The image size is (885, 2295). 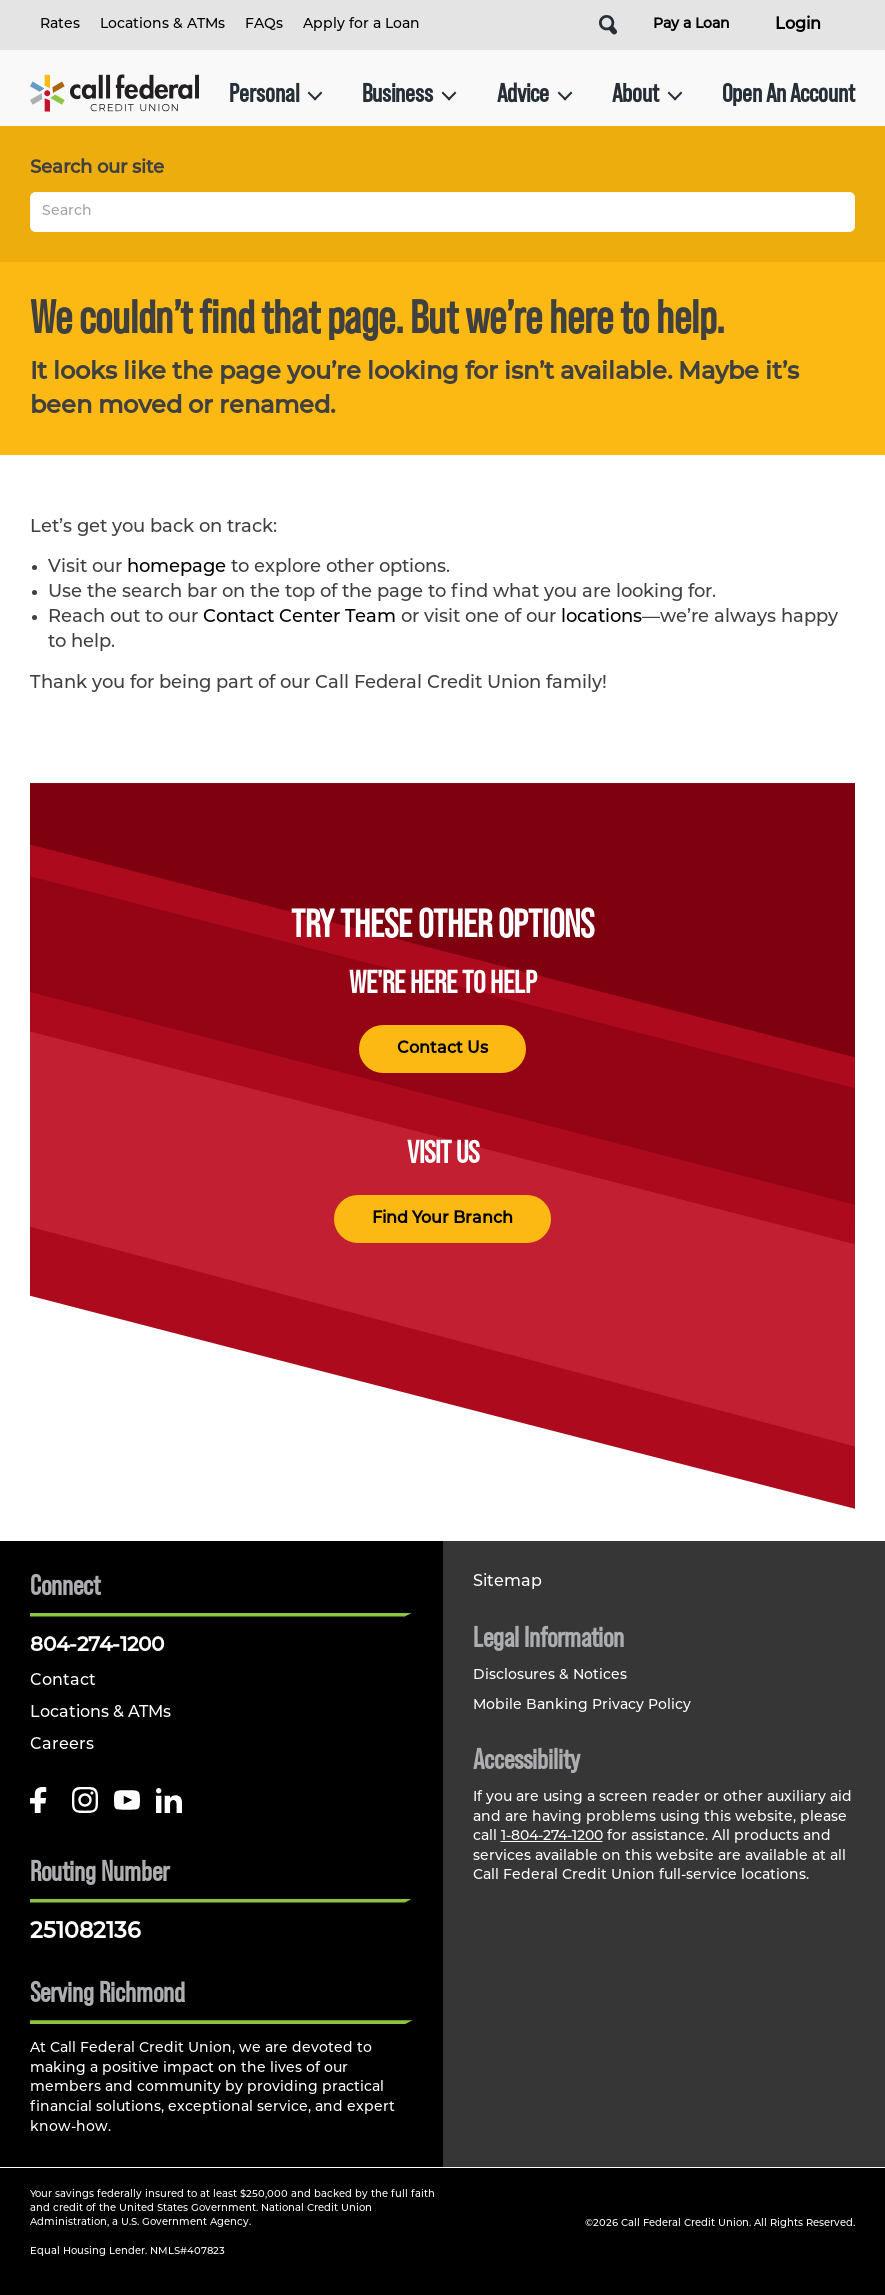 I want to click on [Follow us on Instagram], so click(x=85, y=1807).